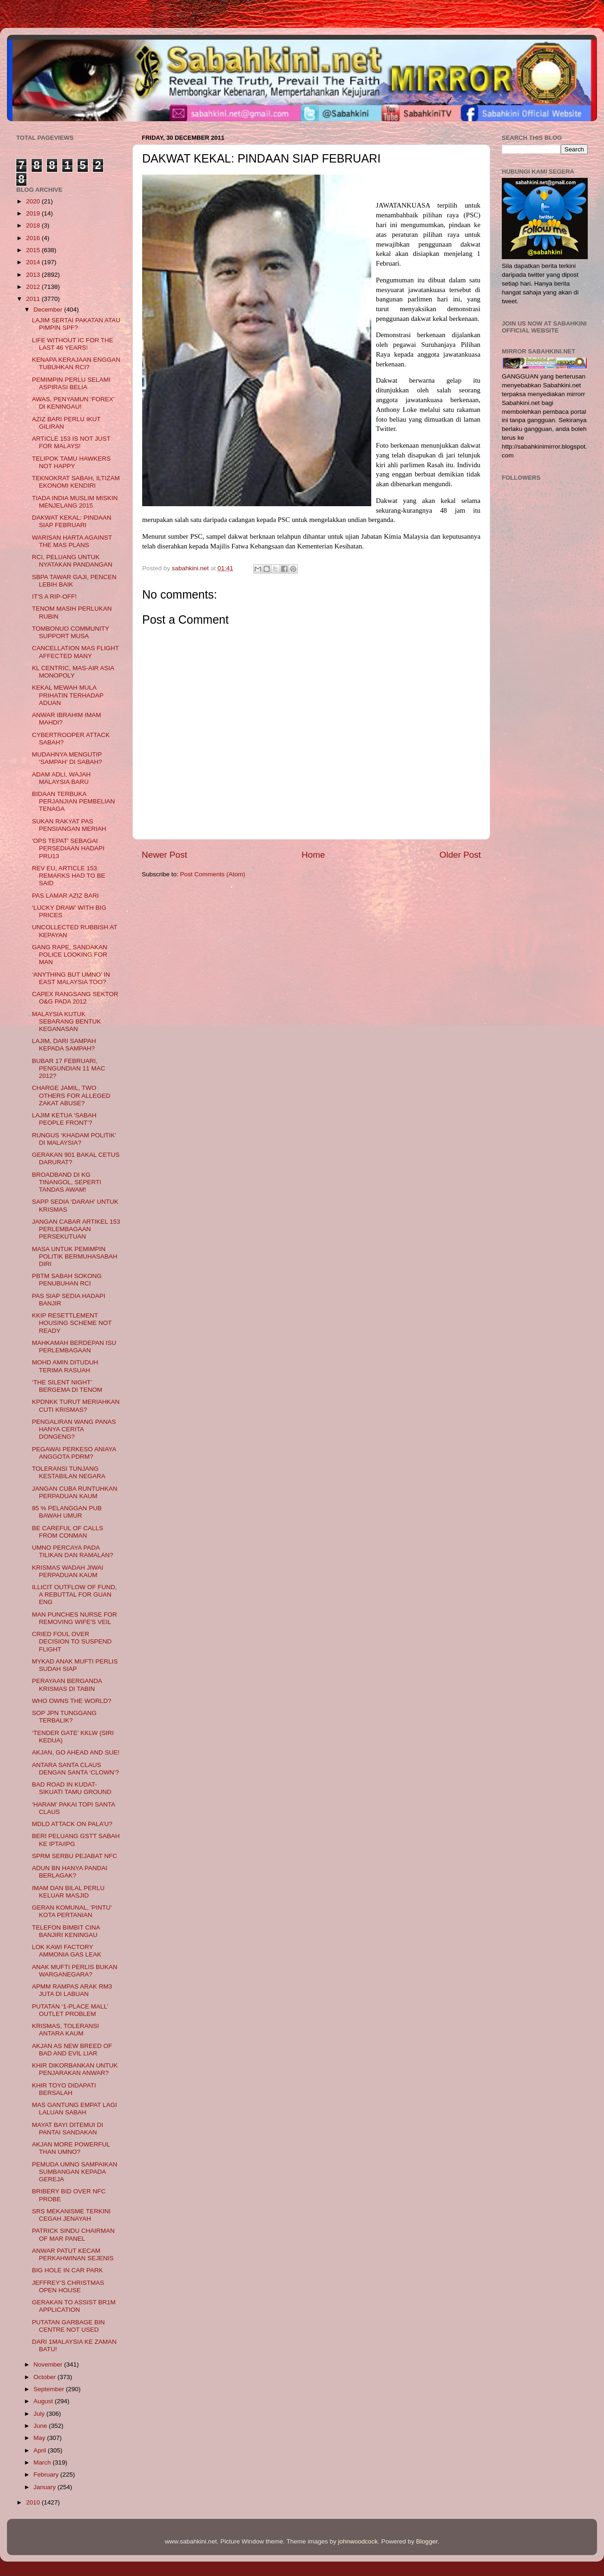 The image size is (604, 2576). Describe the element at coordinates (34, 298) in the screenshot. I see `2011` at that location.